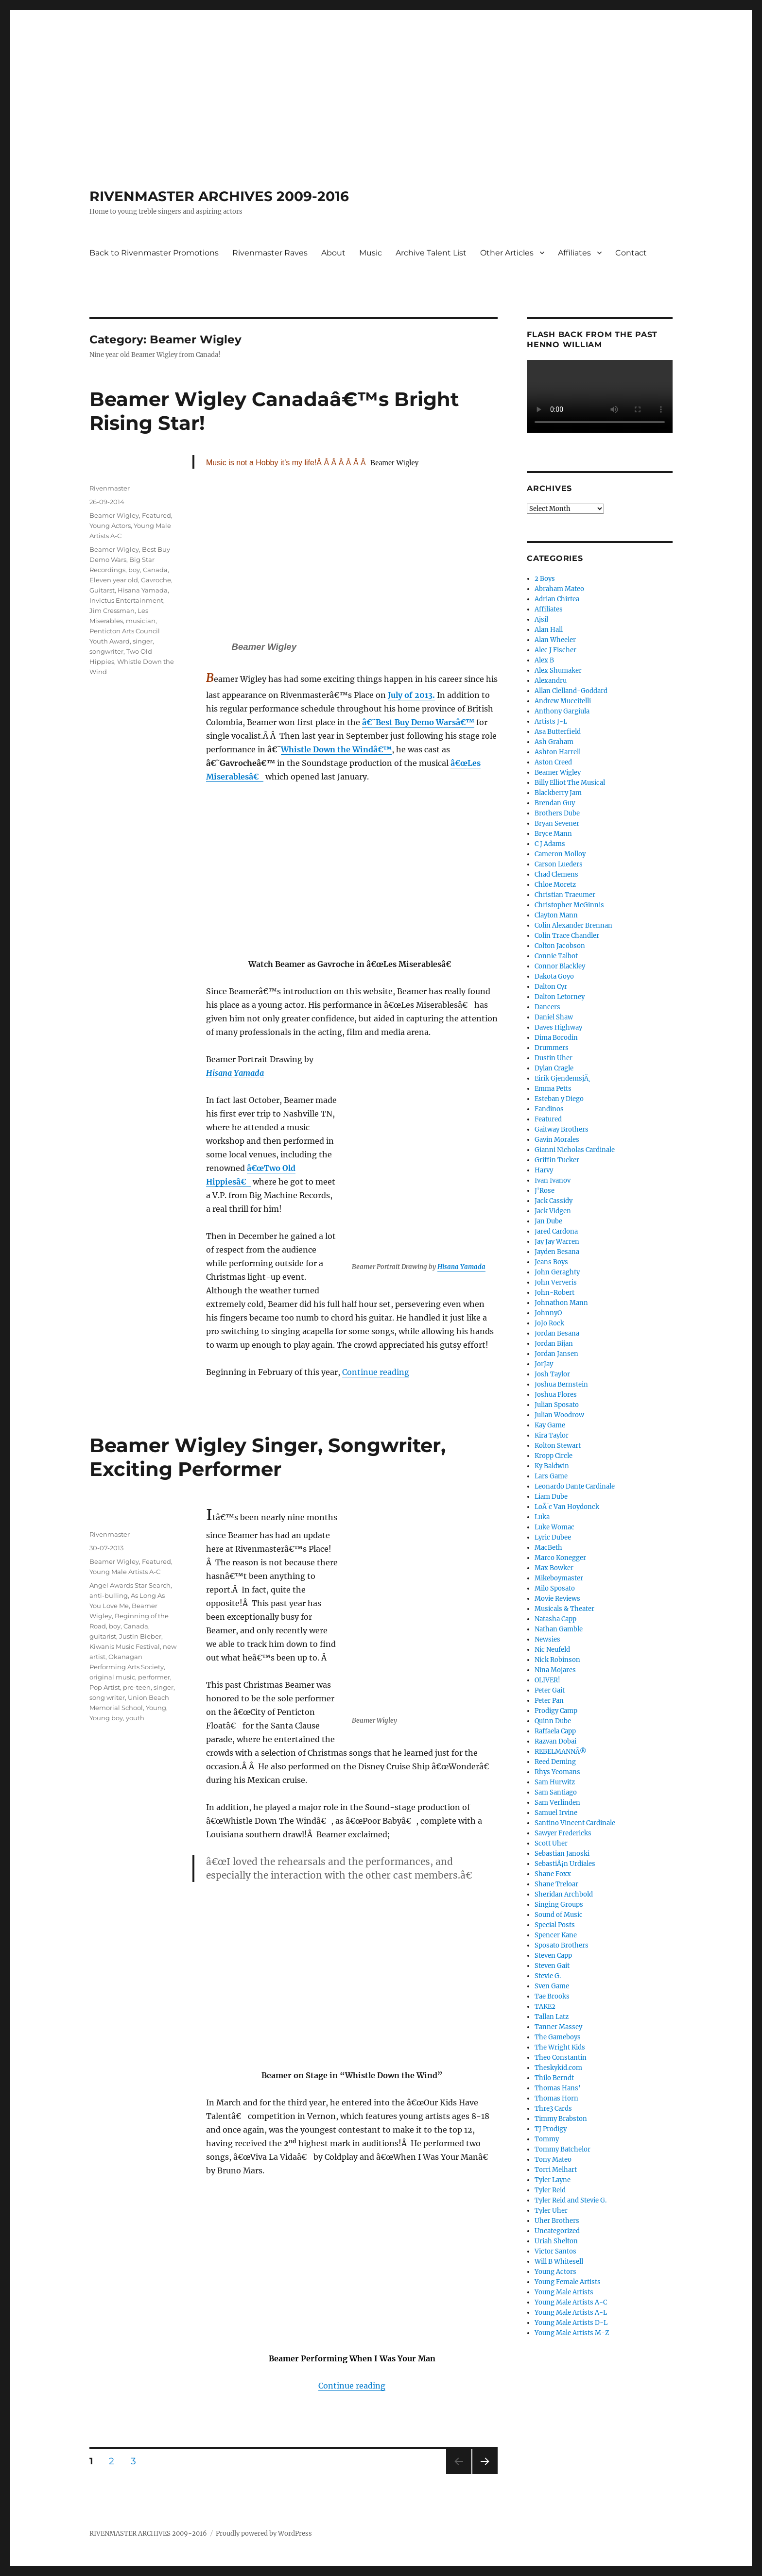 The image size is (762, 2576). I want to click on Rivenmaster, so click(109, 488).